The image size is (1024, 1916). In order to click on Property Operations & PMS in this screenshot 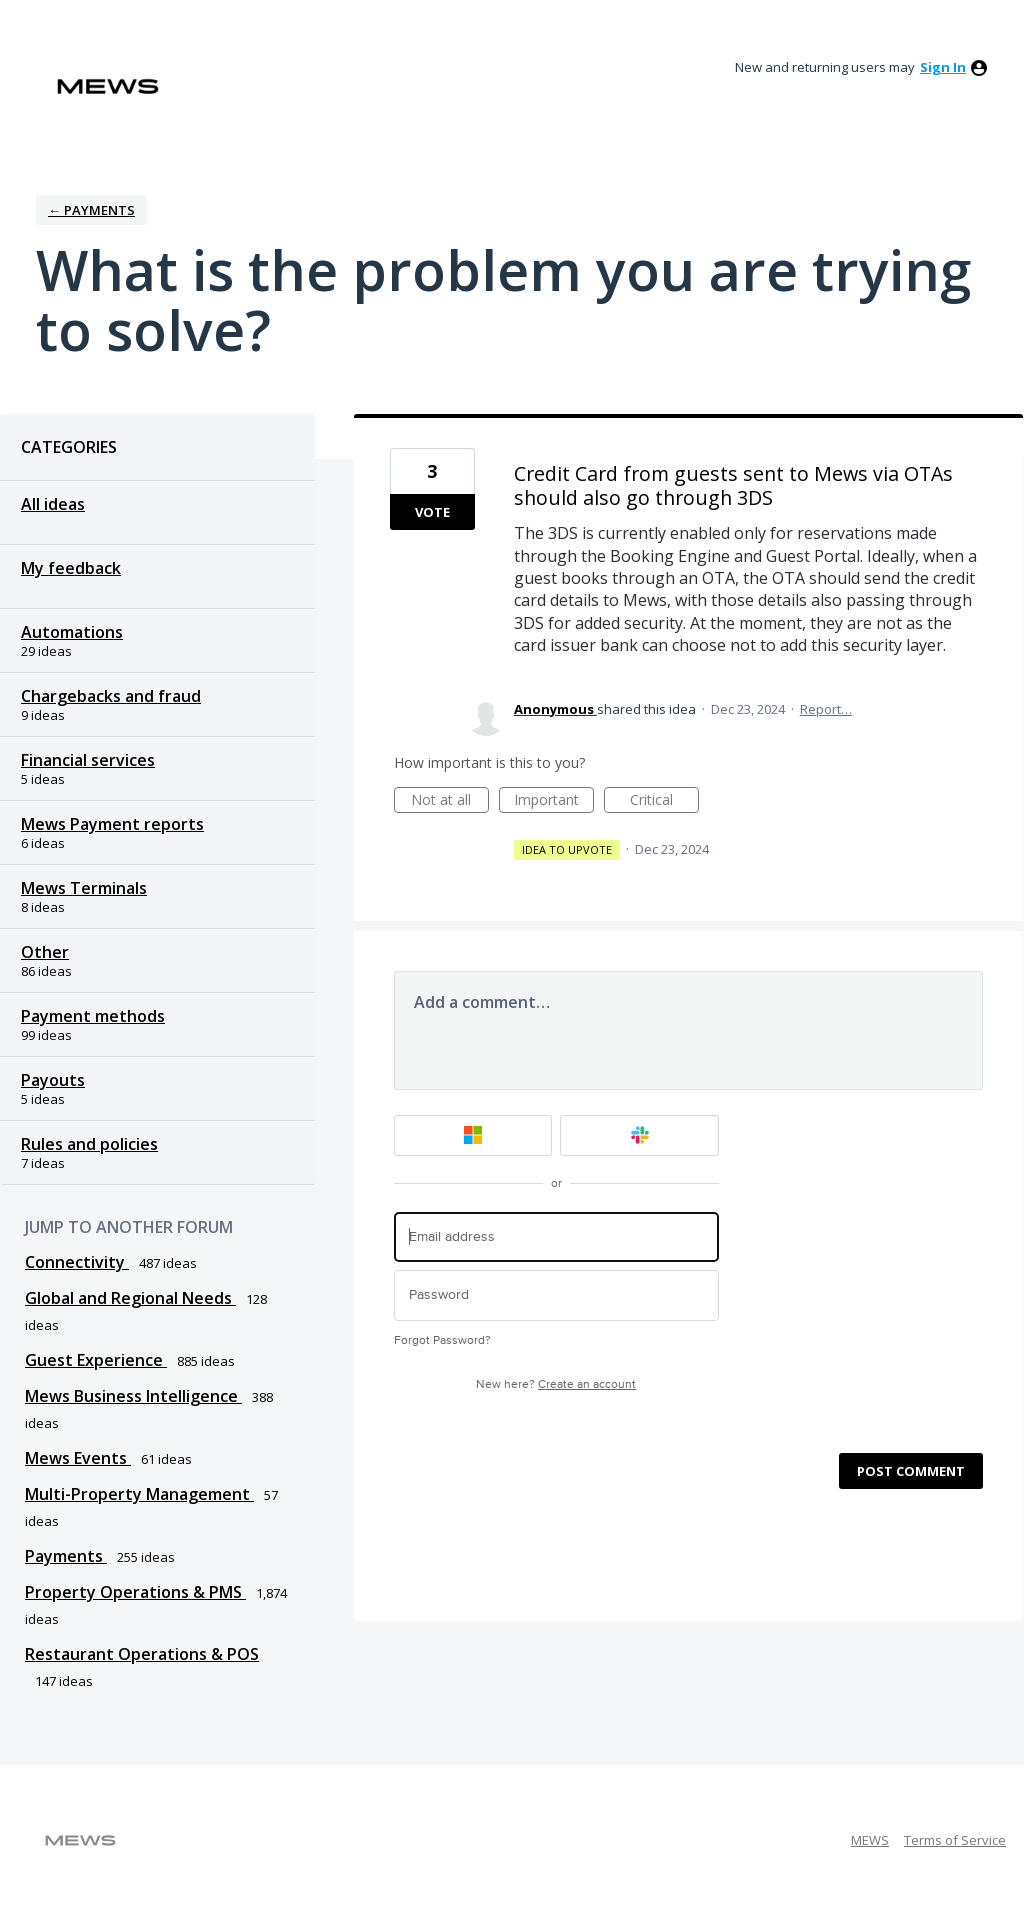, I will do `click(135, 1592)`.